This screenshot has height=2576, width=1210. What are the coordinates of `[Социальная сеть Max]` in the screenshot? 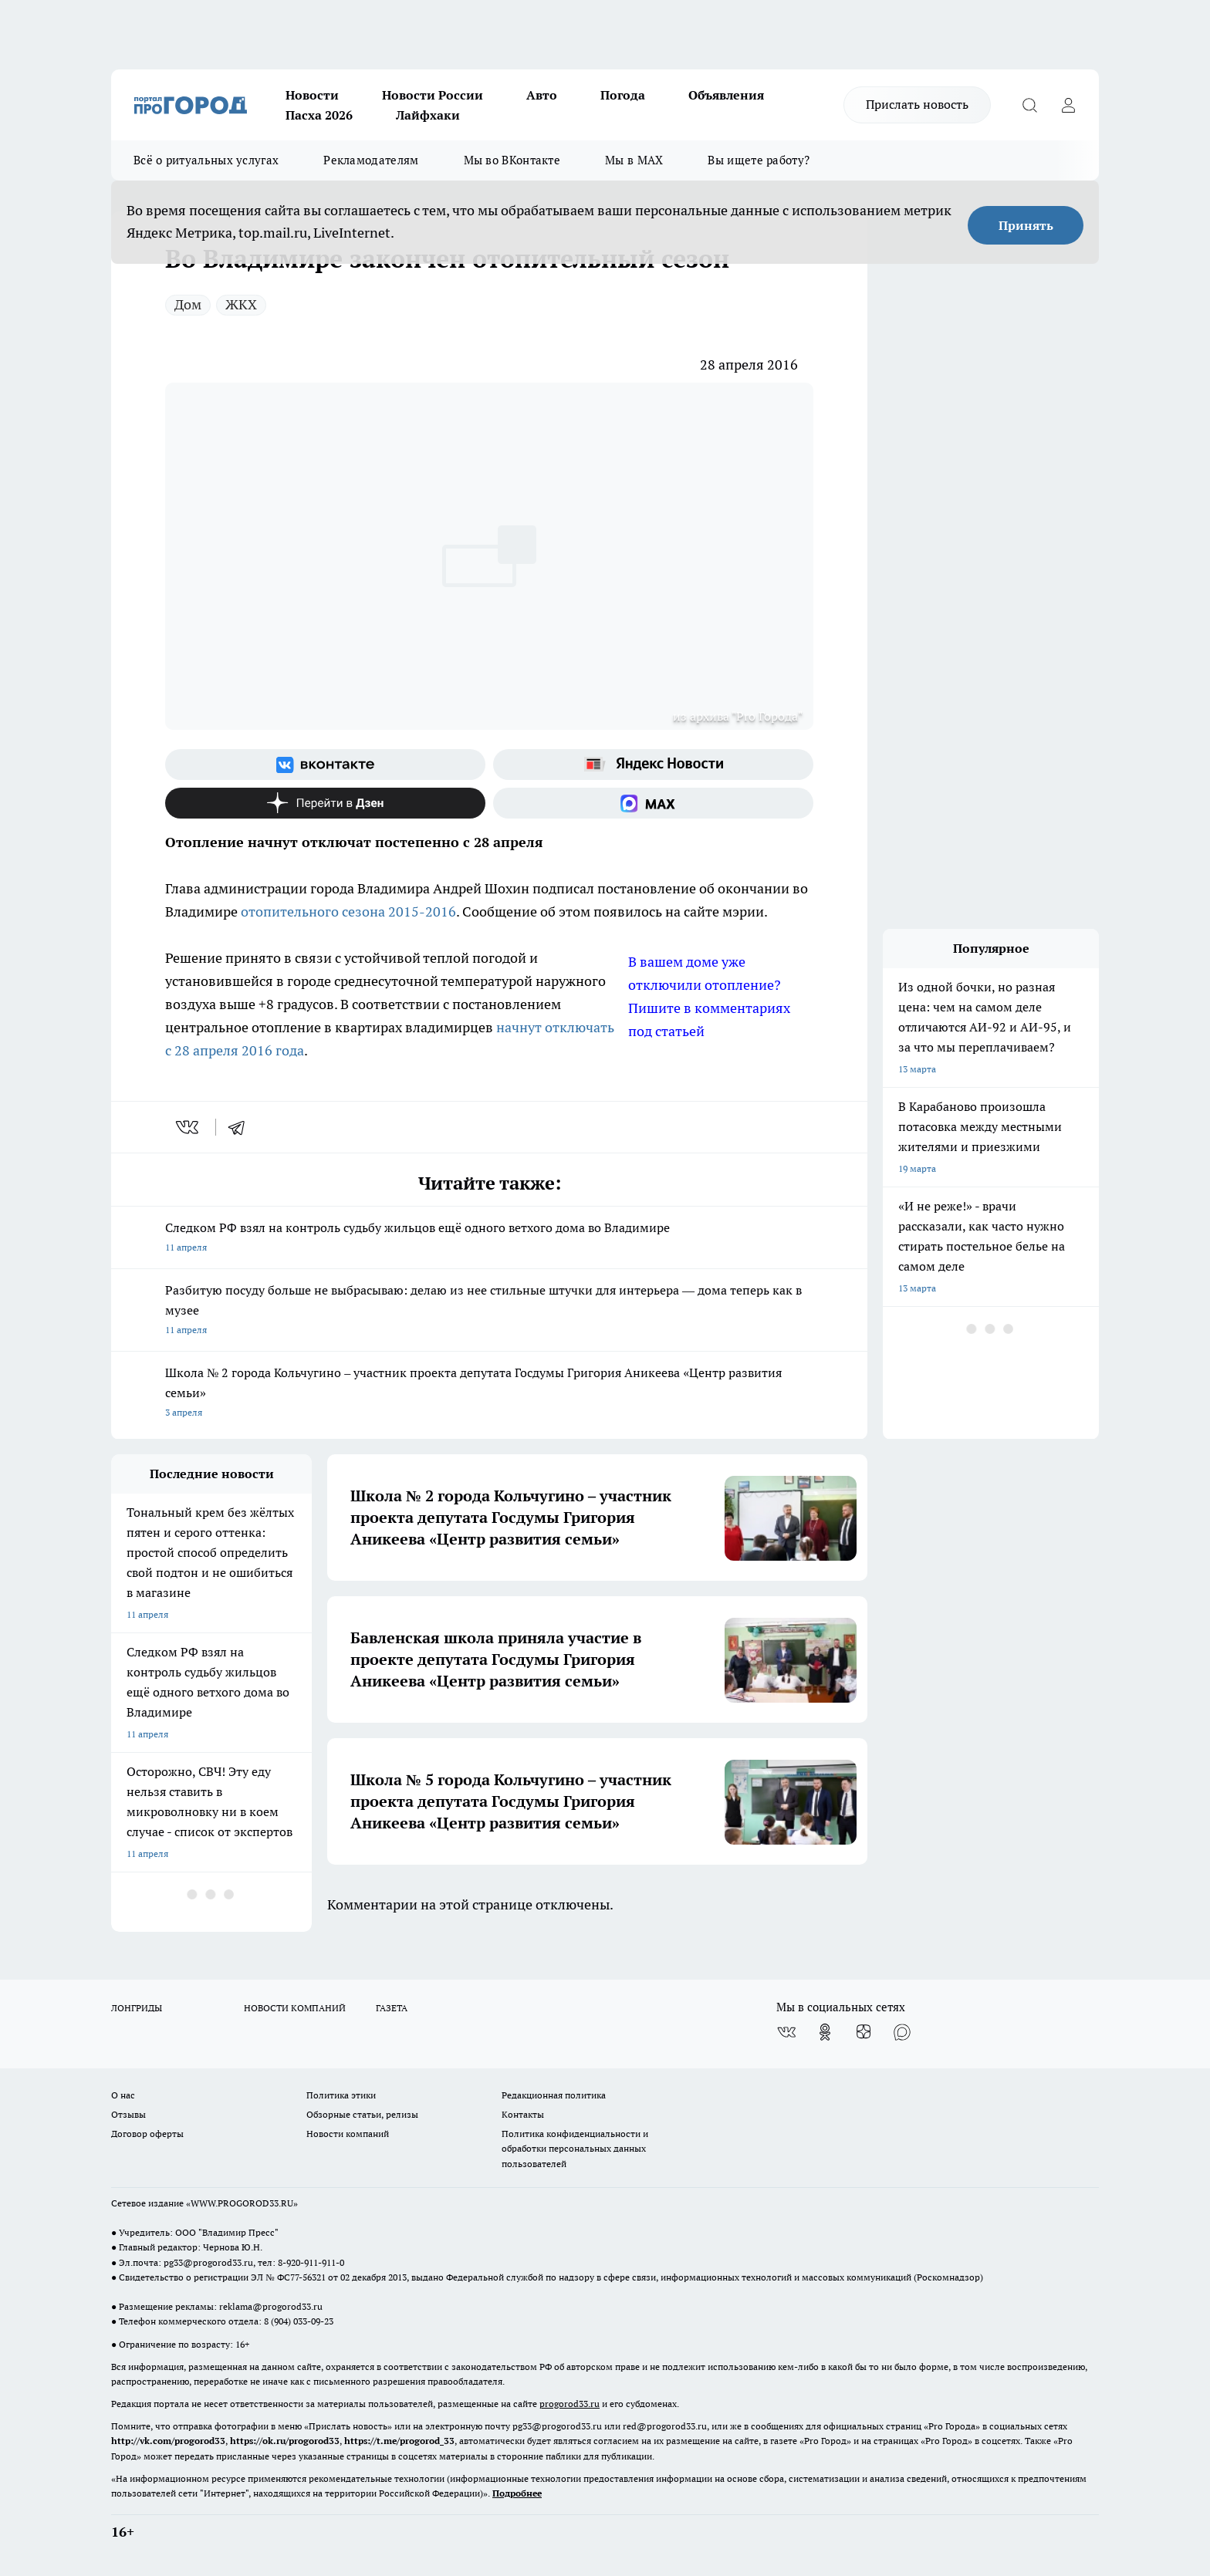 It's located at (653, 803).